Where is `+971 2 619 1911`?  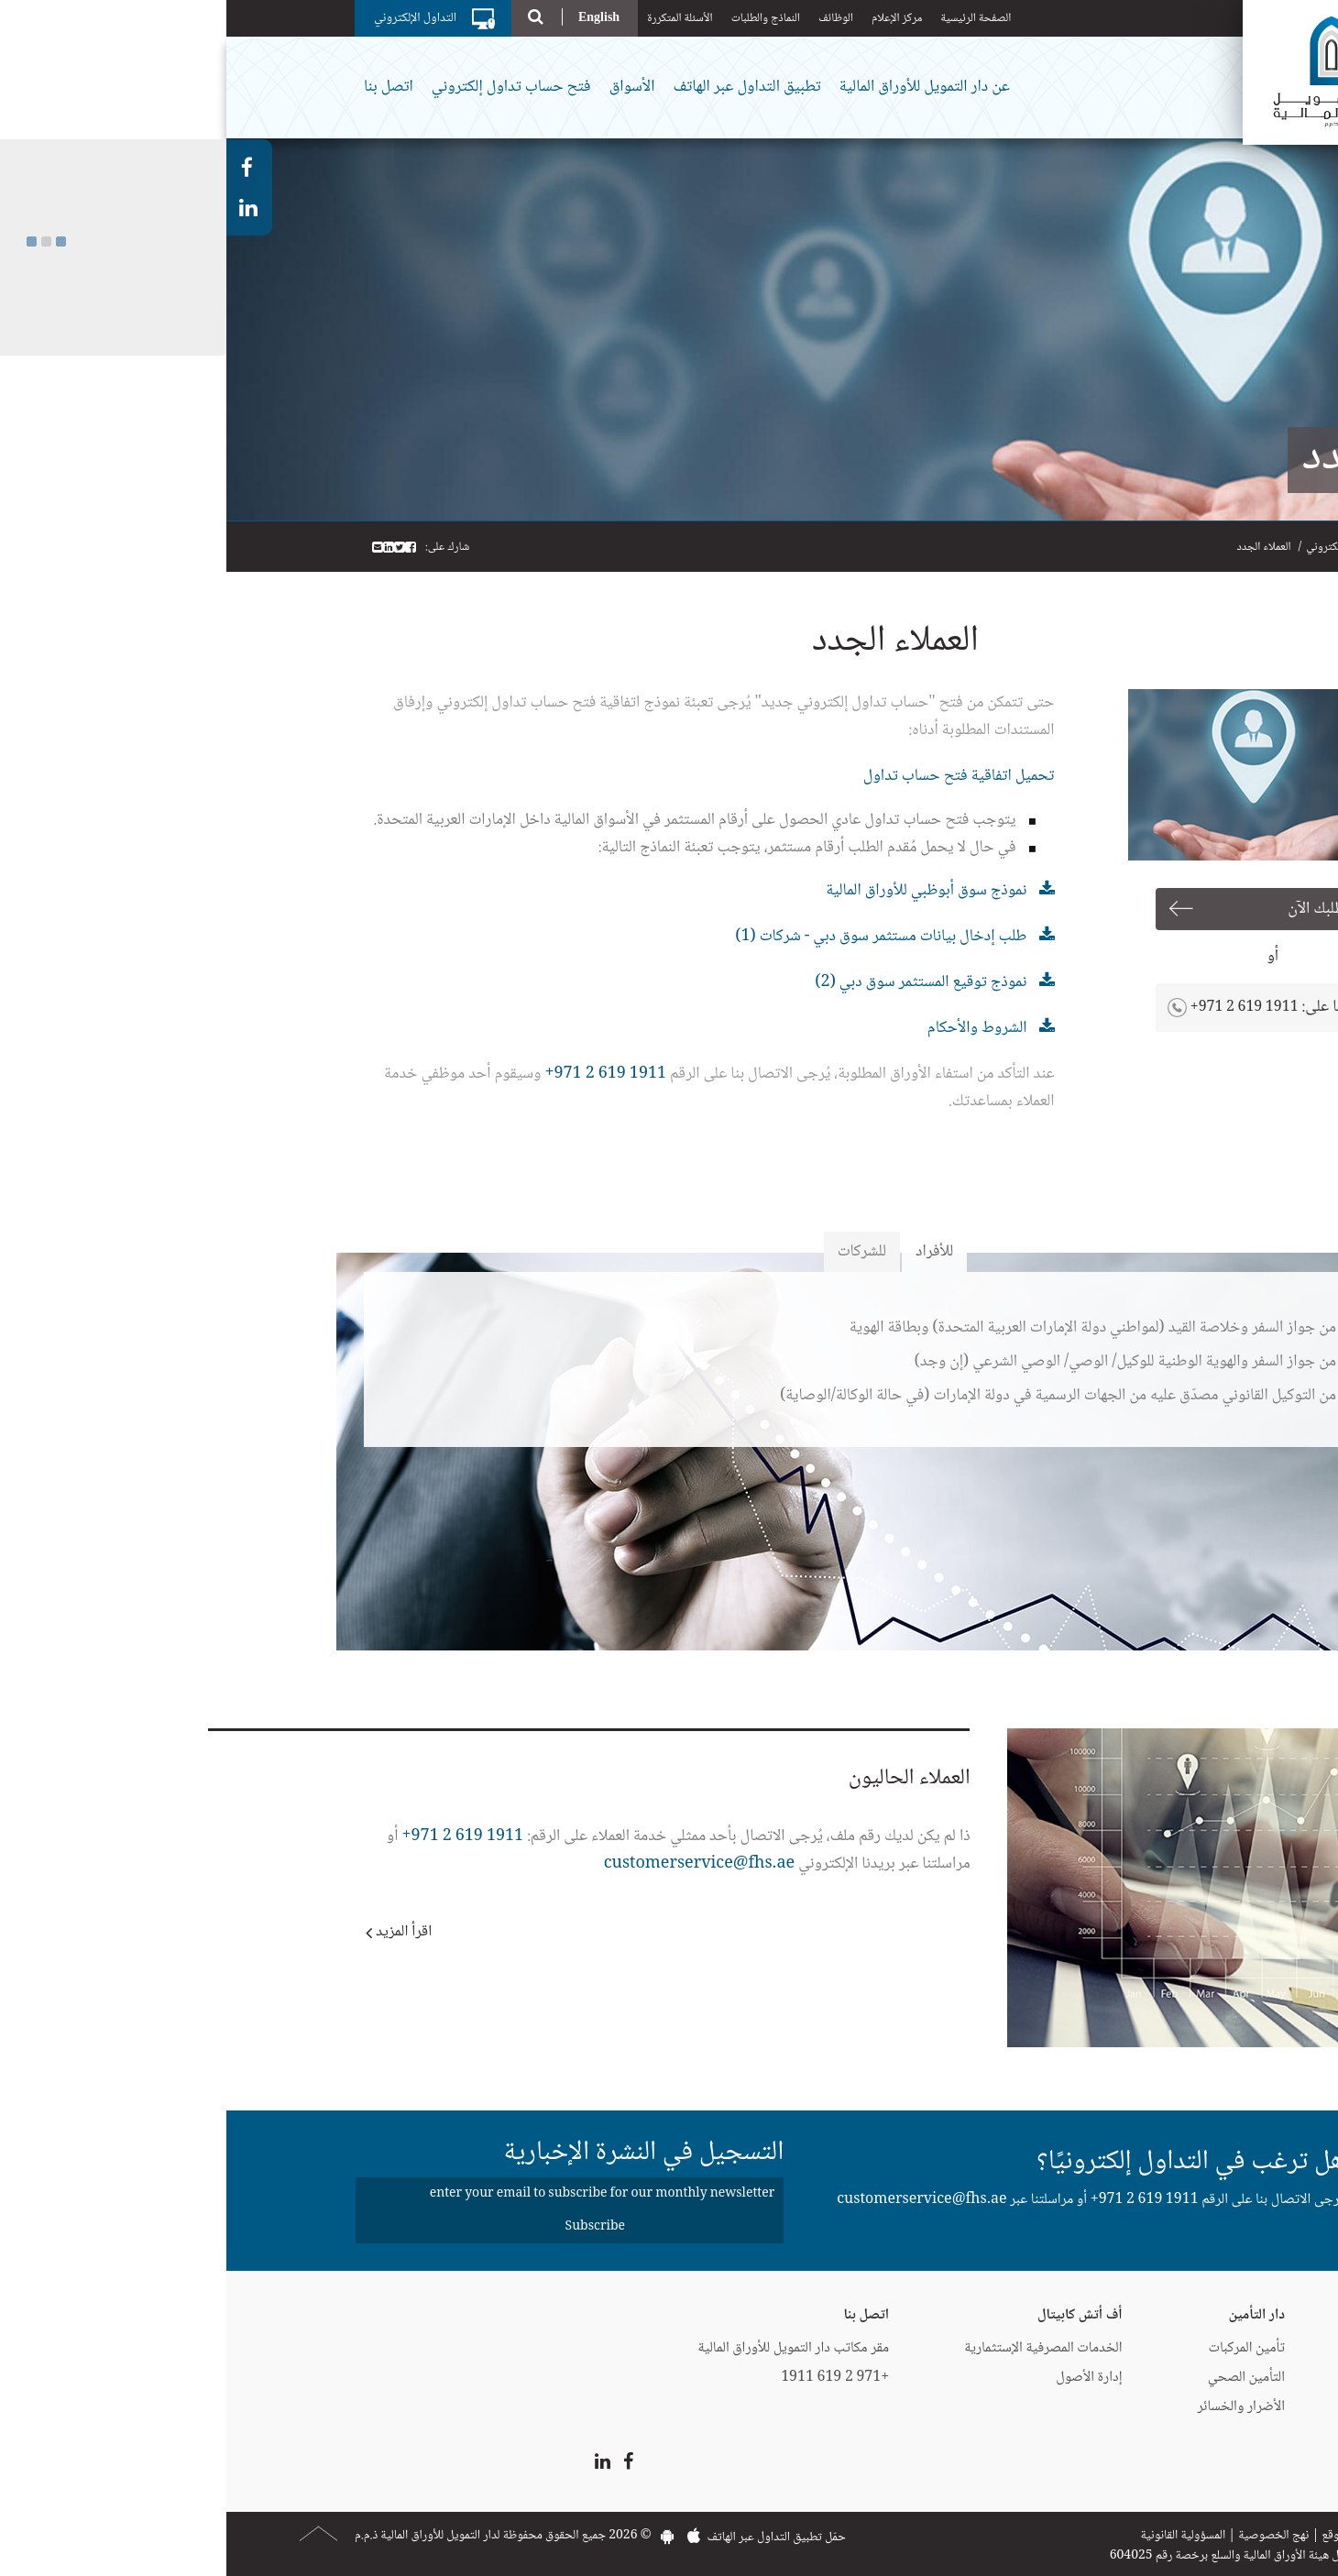
+971 2 619 1911 is located at coordinates (1018, 1007).